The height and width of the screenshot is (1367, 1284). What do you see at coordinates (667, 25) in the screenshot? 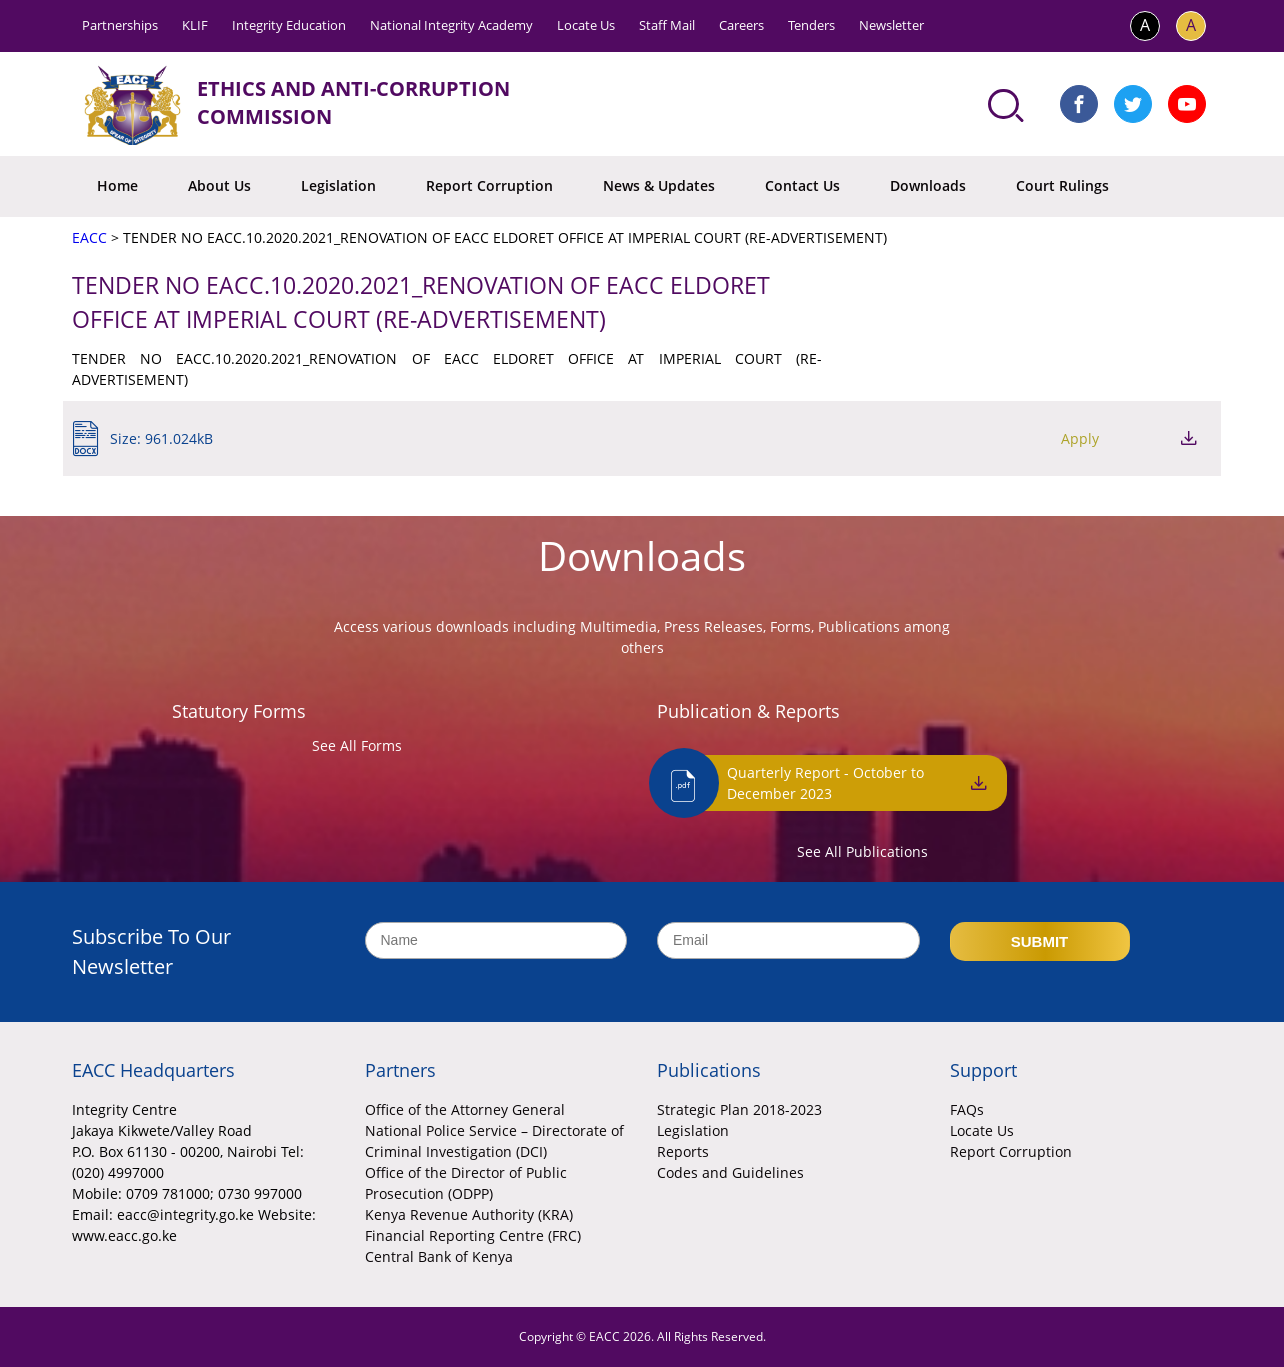
I see `Staff Mail` at bounding box center [667, 25].